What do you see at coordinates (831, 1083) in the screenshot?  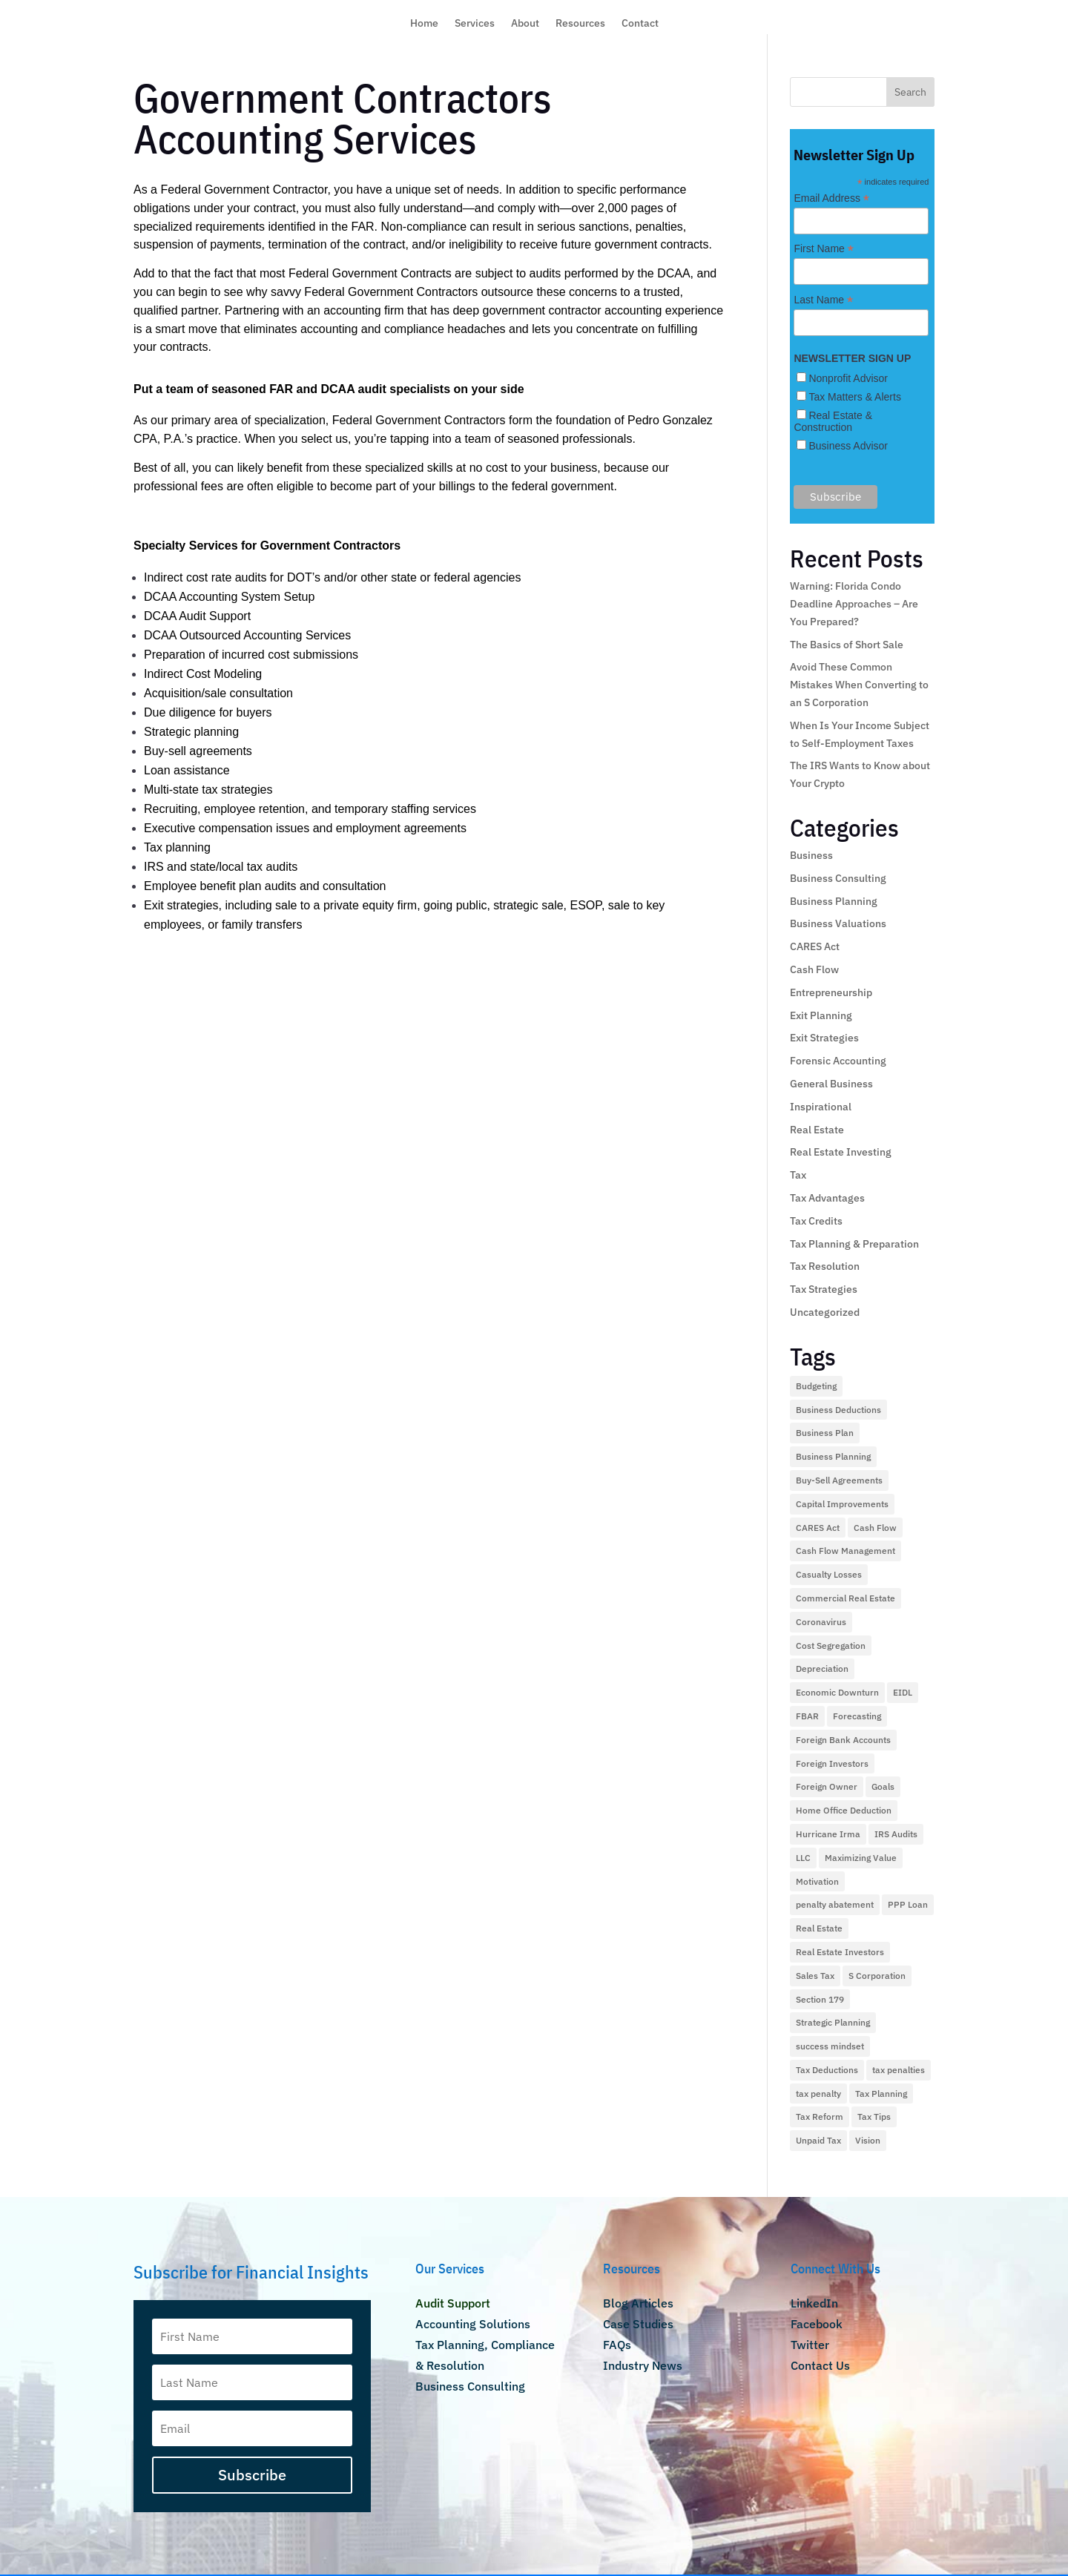 I see `General Business` at bounding box center [831, 1083].